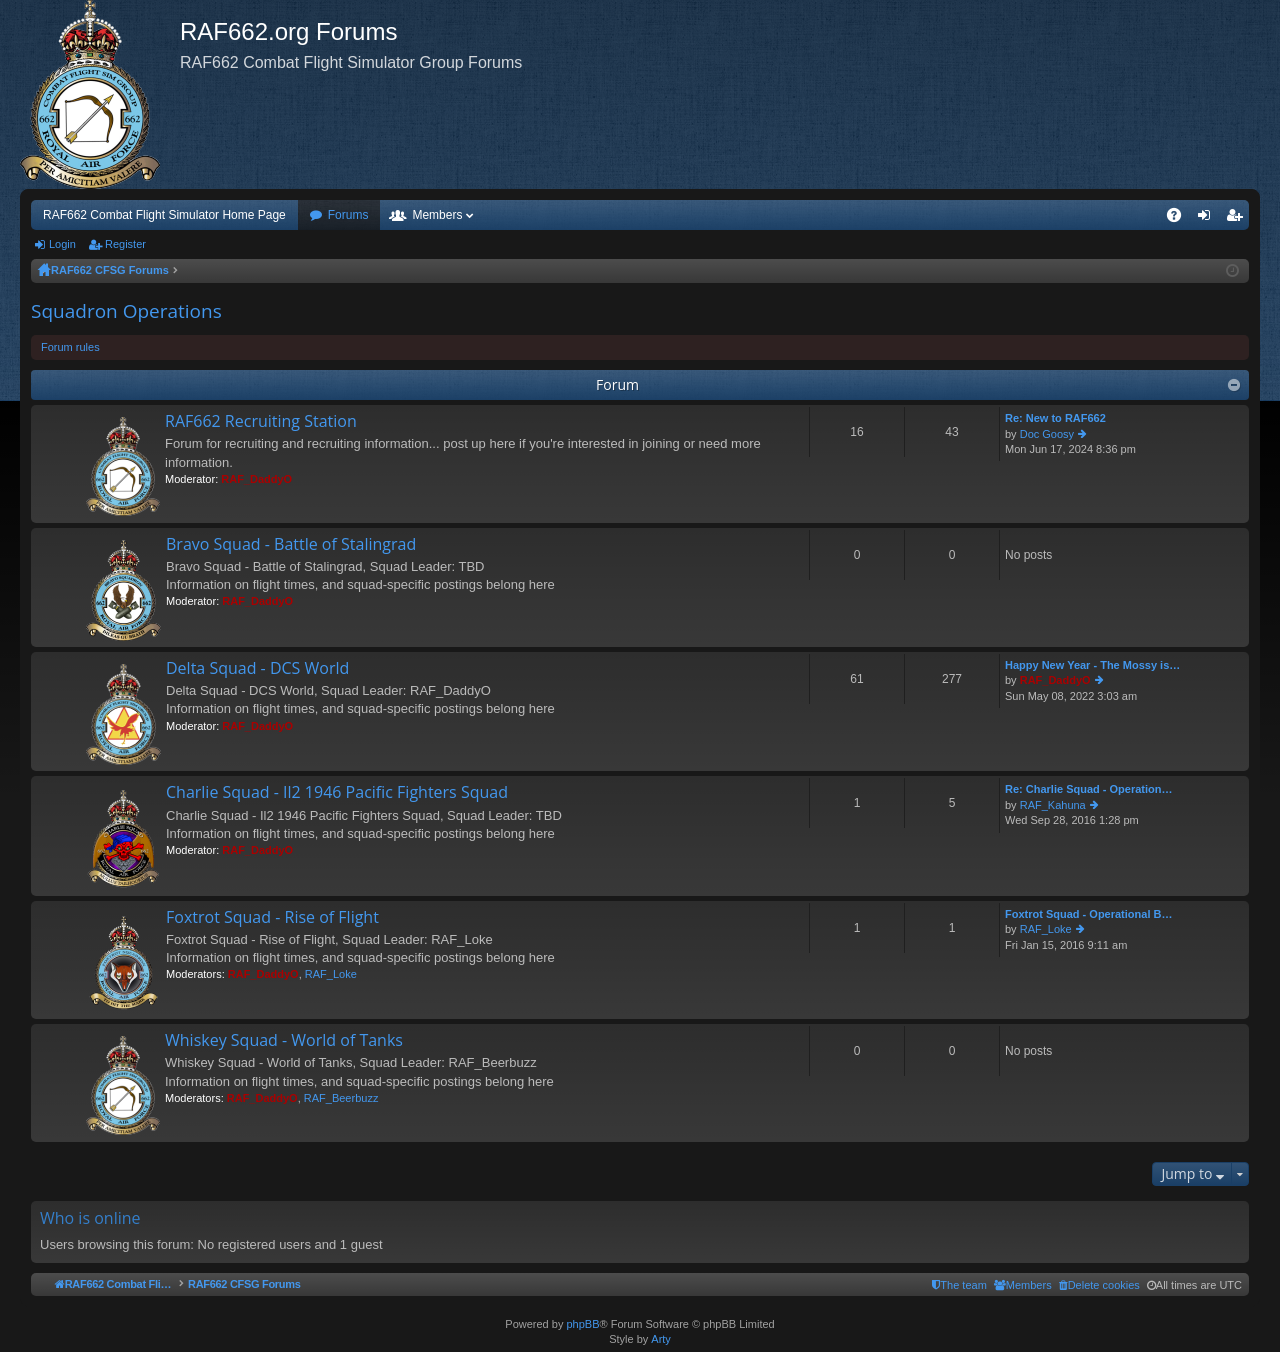 The height and width of the screenshot is (1352, 1280). Describe the element at coordinates (164, 215) in the screenshot. I see `RAF662 Combat Flight Simulator Home Page` at that location.